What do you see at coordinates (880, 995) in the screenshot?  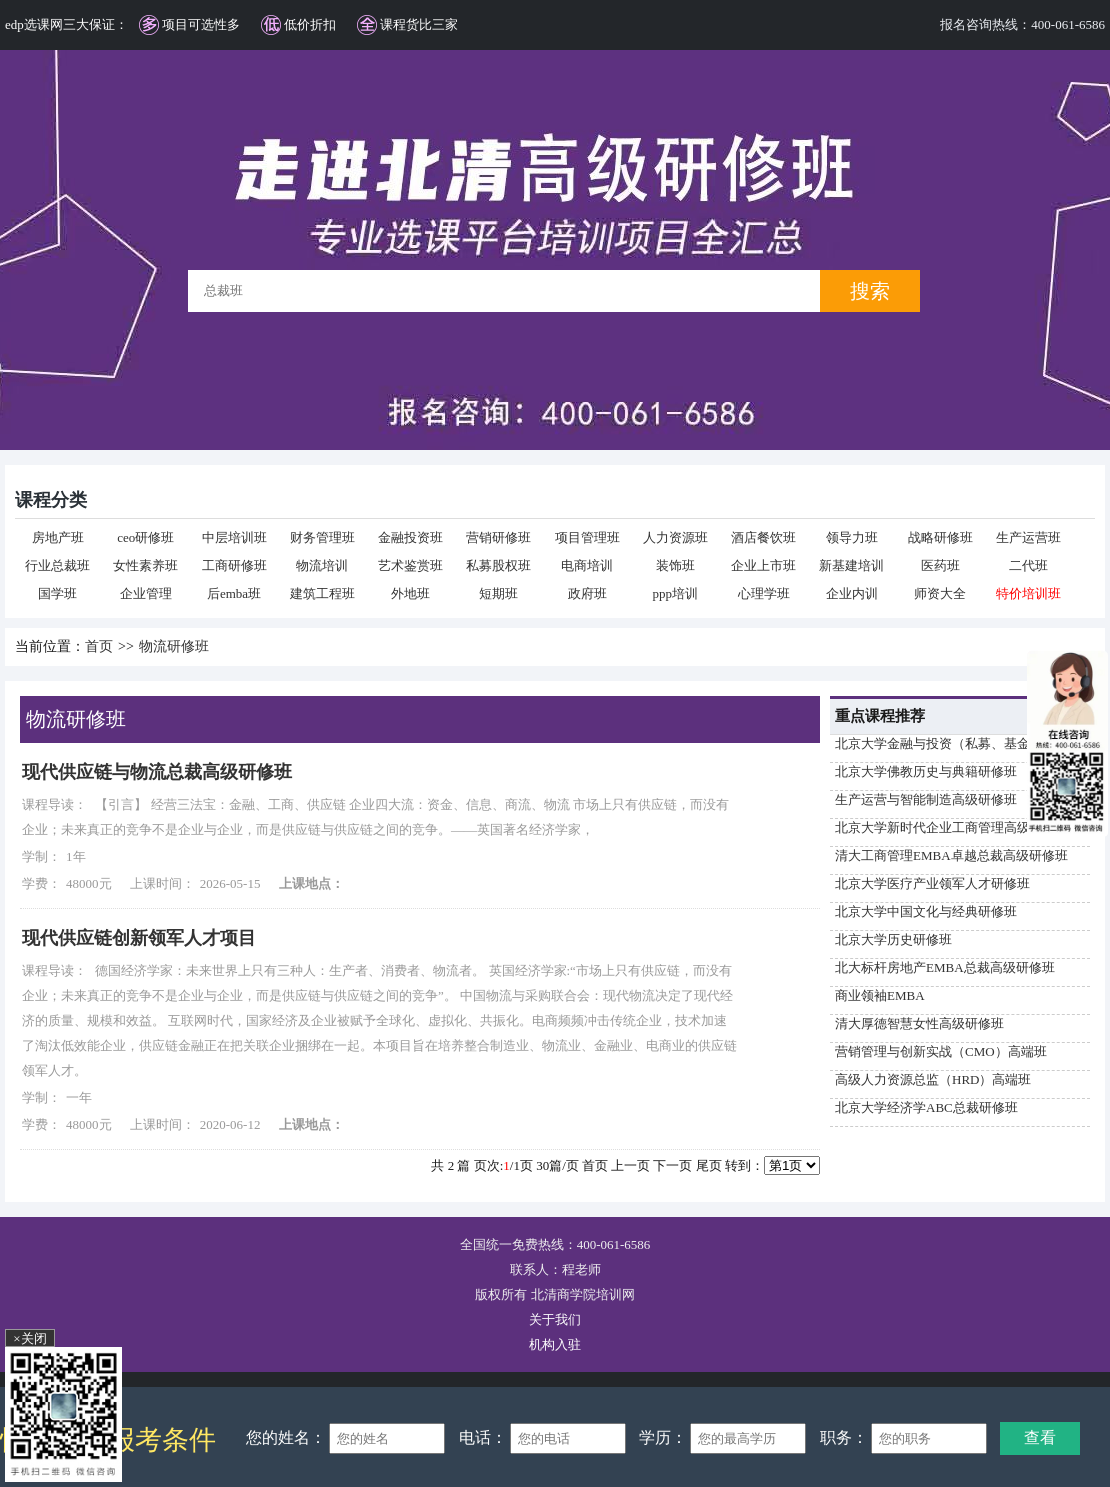 I see `商业领袖EMBA` at bounding box center [880, 995].